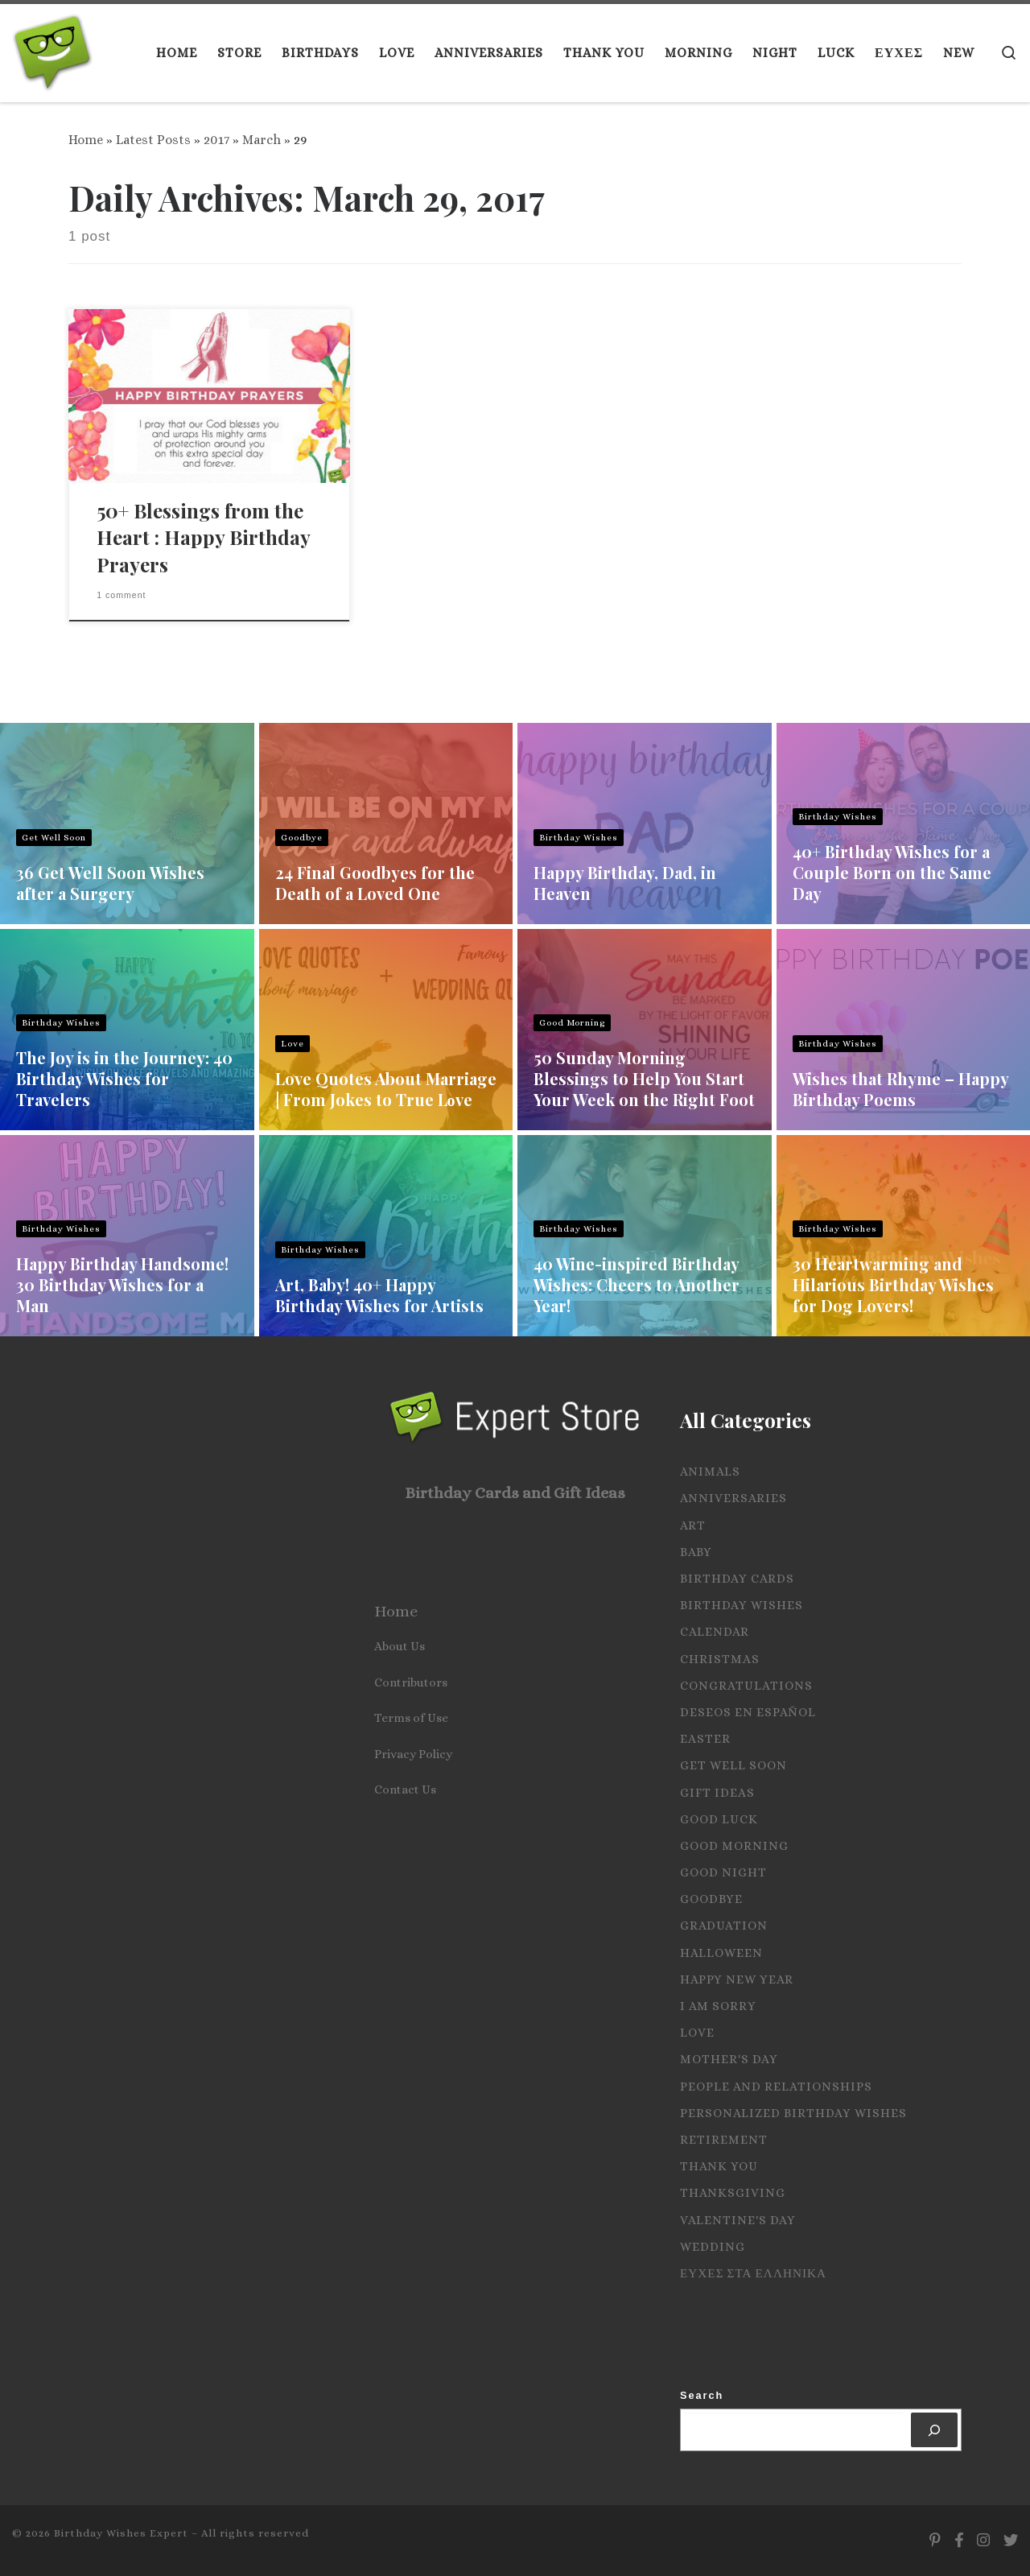  Describe the element at coordinates (405, 1789) in the screenshot. I see `Contact Us` at that location.